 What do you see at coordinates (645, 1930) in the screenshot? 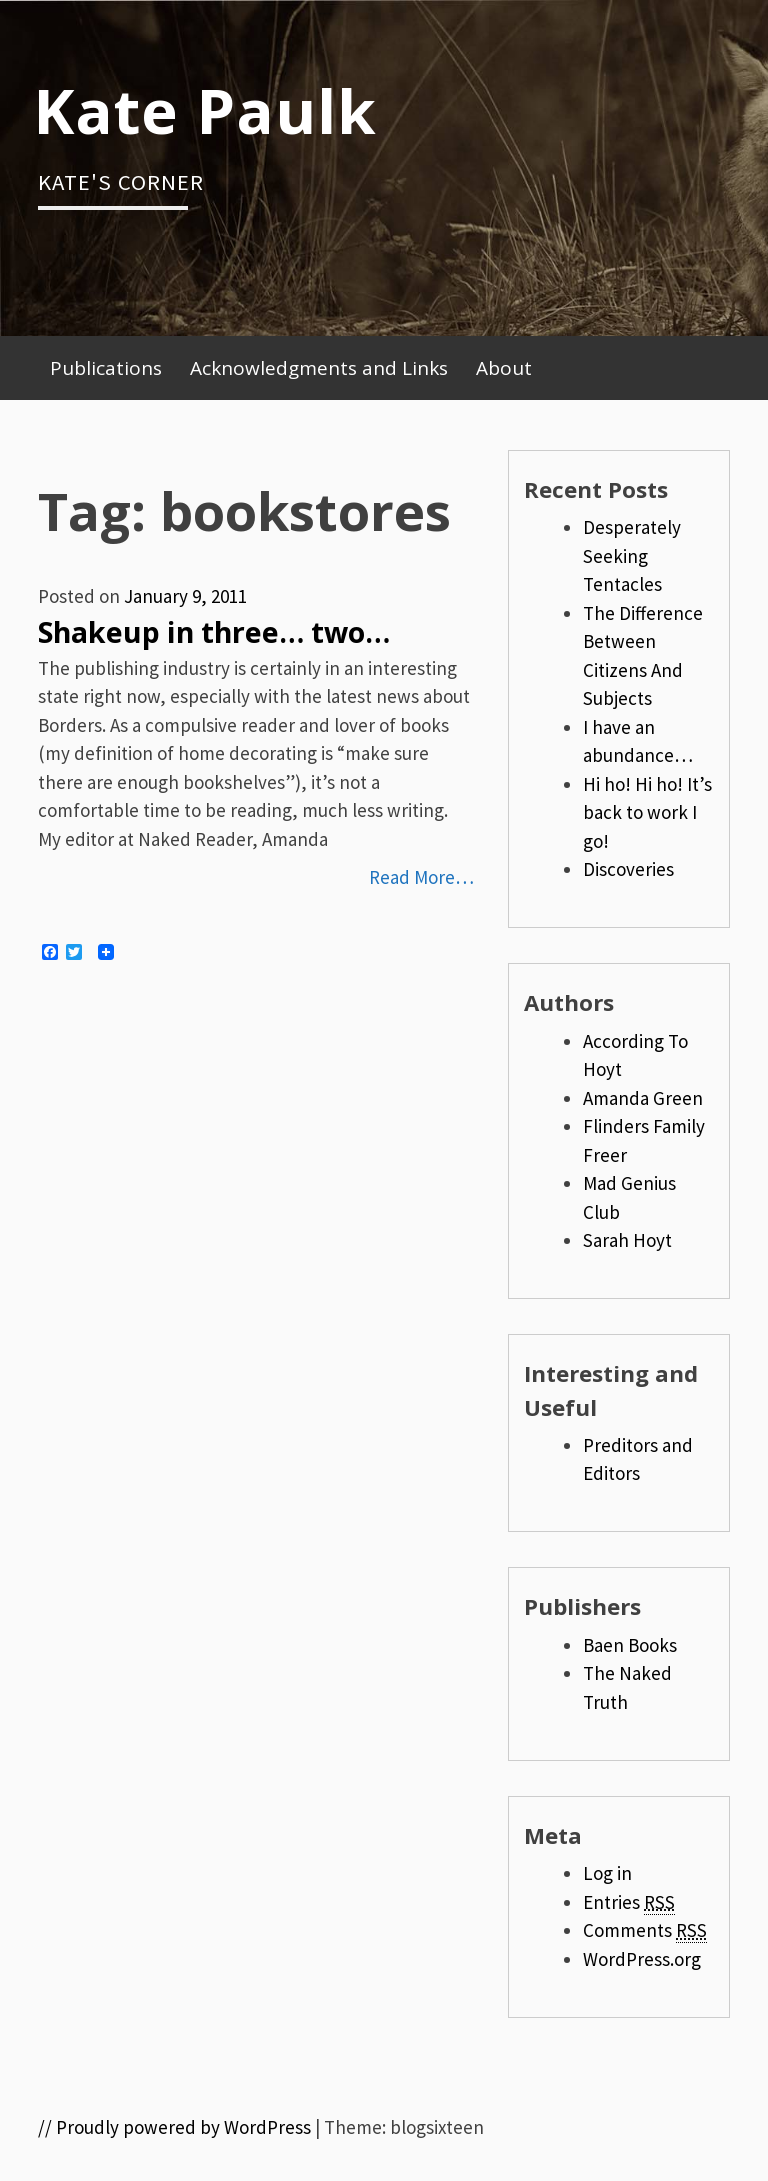
I see `Comments` at bounding box center [645, 1930].